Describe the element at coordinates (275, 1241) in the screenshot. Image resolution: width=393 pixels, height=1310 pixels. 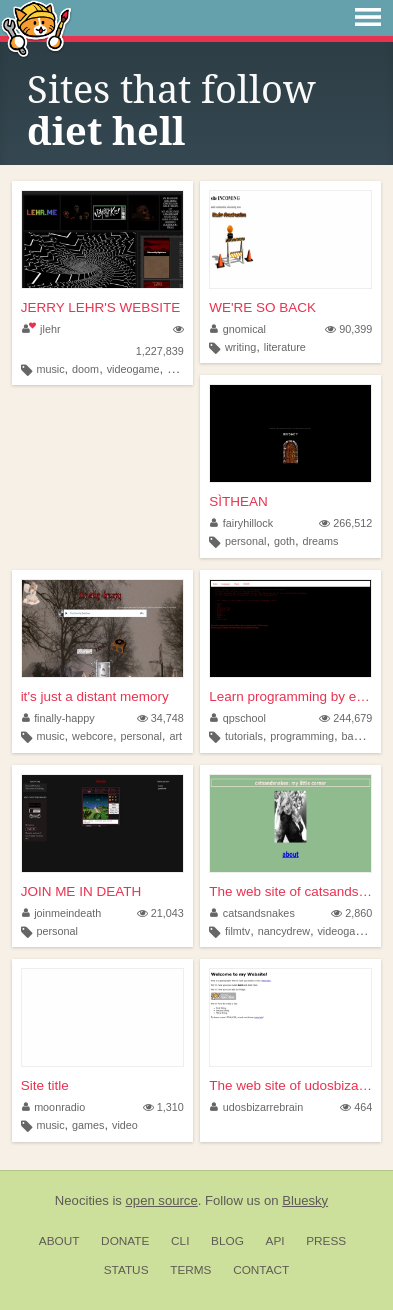
I see `API` at that location.